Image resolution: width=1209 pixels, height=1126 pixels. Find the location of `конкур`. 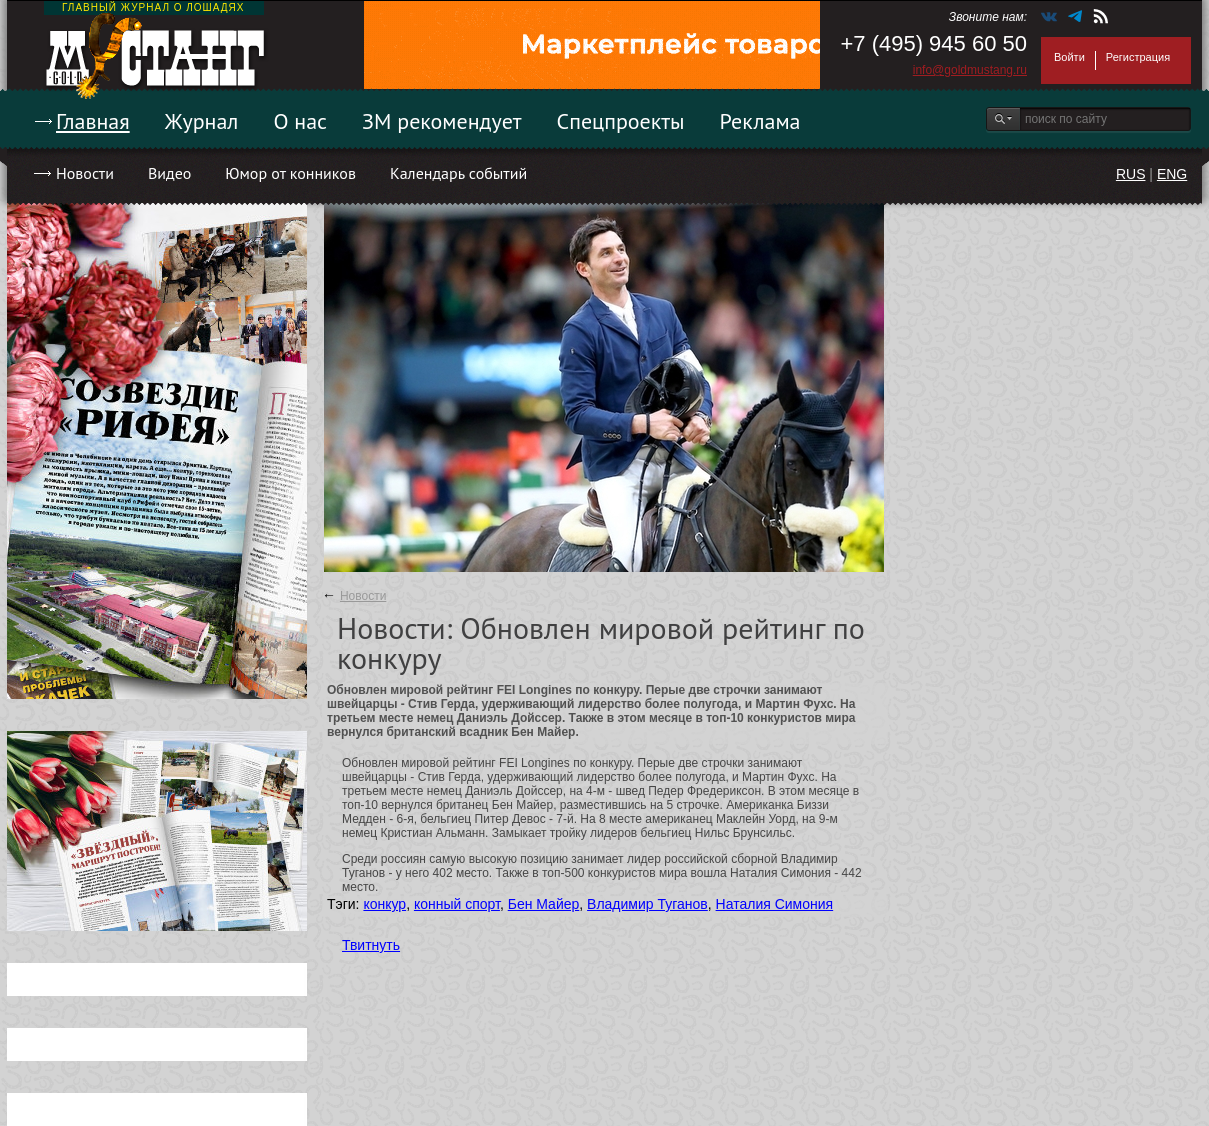

конкур is located at coordinates (384, 904).